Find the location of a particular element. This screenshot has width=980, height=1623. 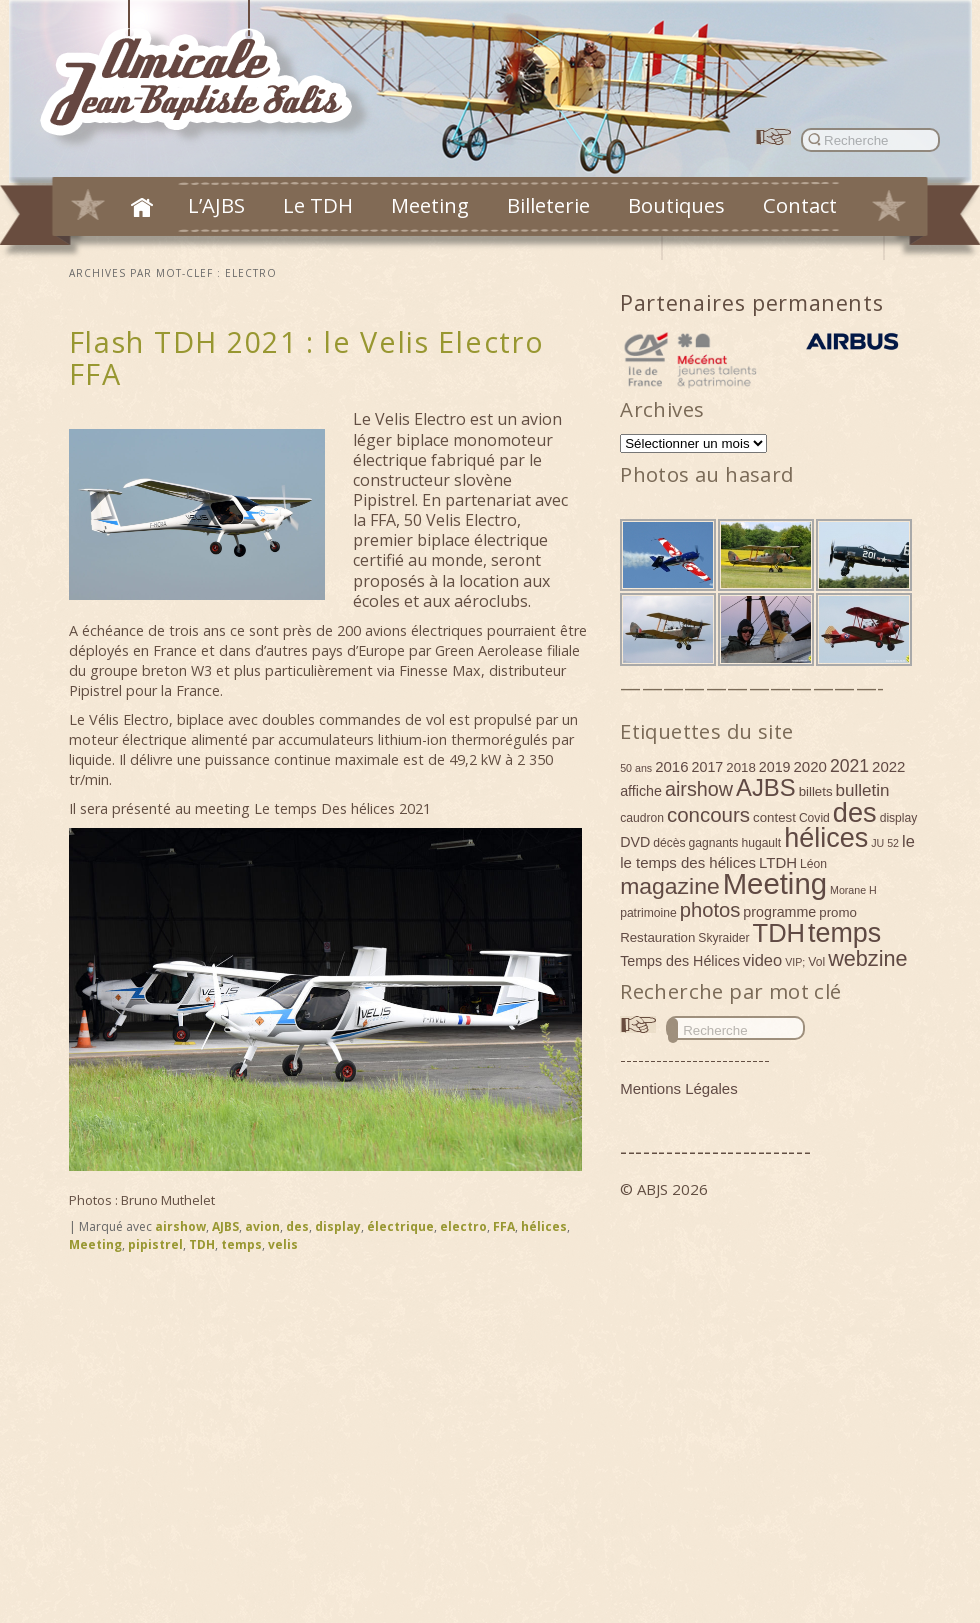

électrique is located at coordinates (400, 1226).